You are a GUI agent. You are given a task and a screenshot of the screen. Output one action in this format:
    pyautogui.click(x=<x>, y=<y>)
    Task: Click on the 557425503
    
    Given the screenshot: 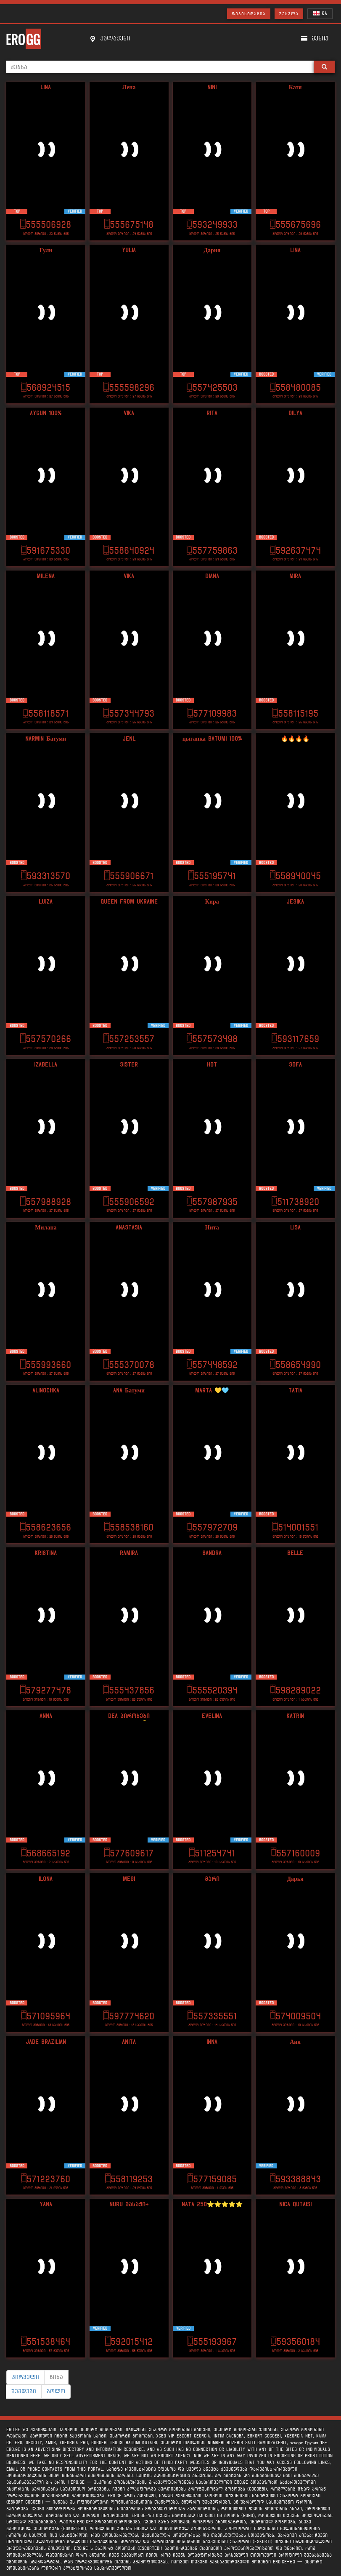 What is the action you would take?
    pyautogui.click(x=212, y=387)
    